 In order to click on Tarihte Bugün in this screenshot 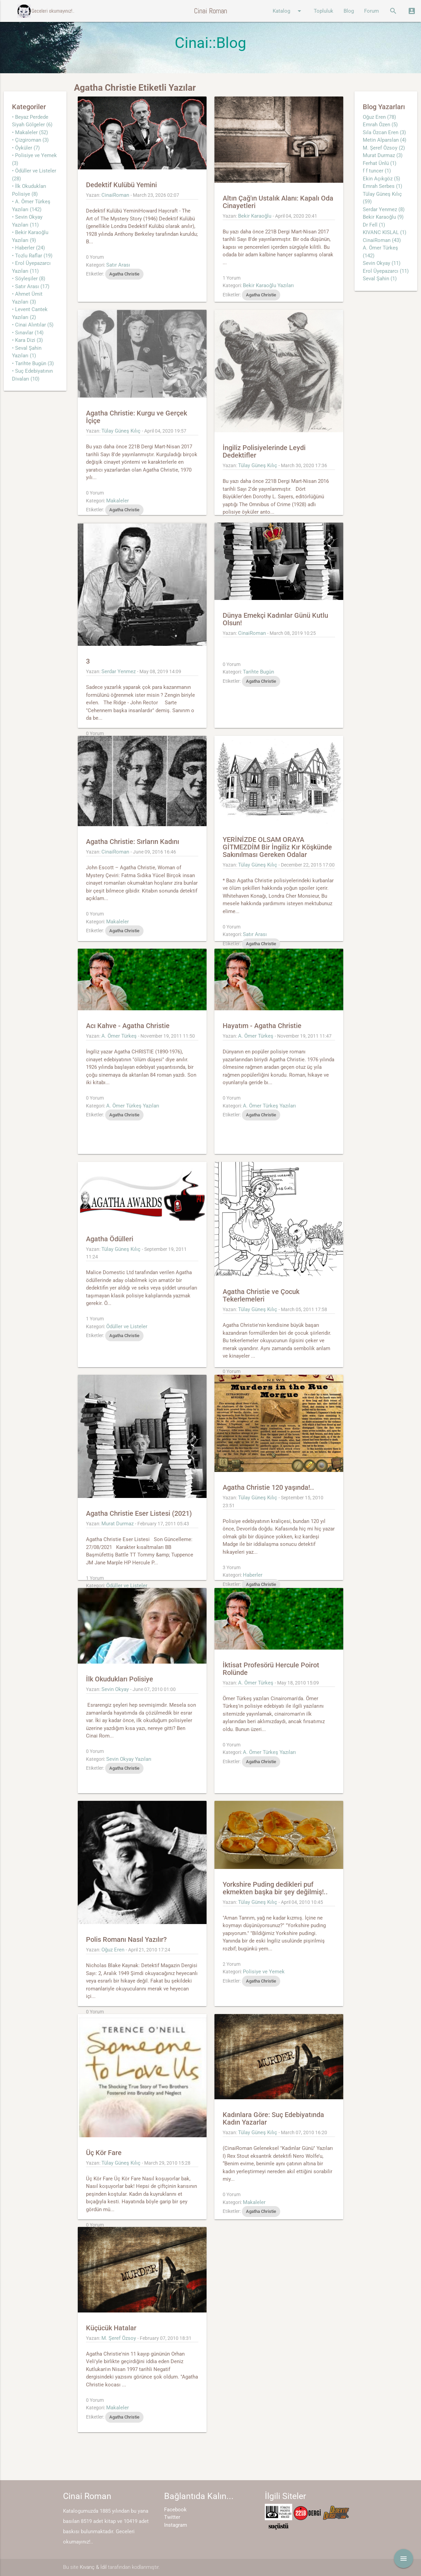, I will do `click(258, 672)`.